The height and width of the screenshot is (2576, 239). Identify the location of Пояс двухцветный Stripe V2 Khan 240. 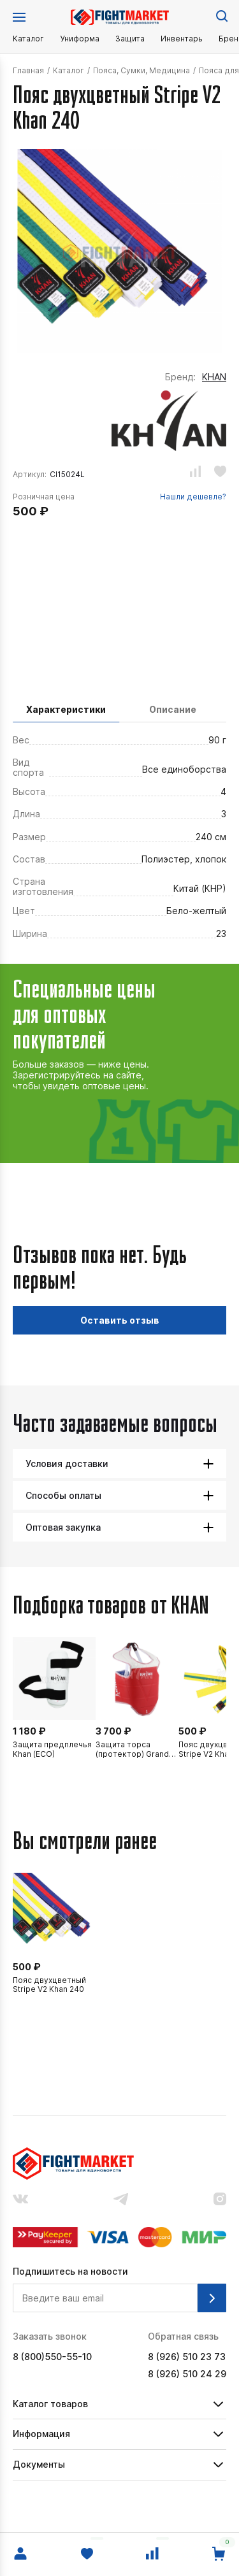
(49, 1985).